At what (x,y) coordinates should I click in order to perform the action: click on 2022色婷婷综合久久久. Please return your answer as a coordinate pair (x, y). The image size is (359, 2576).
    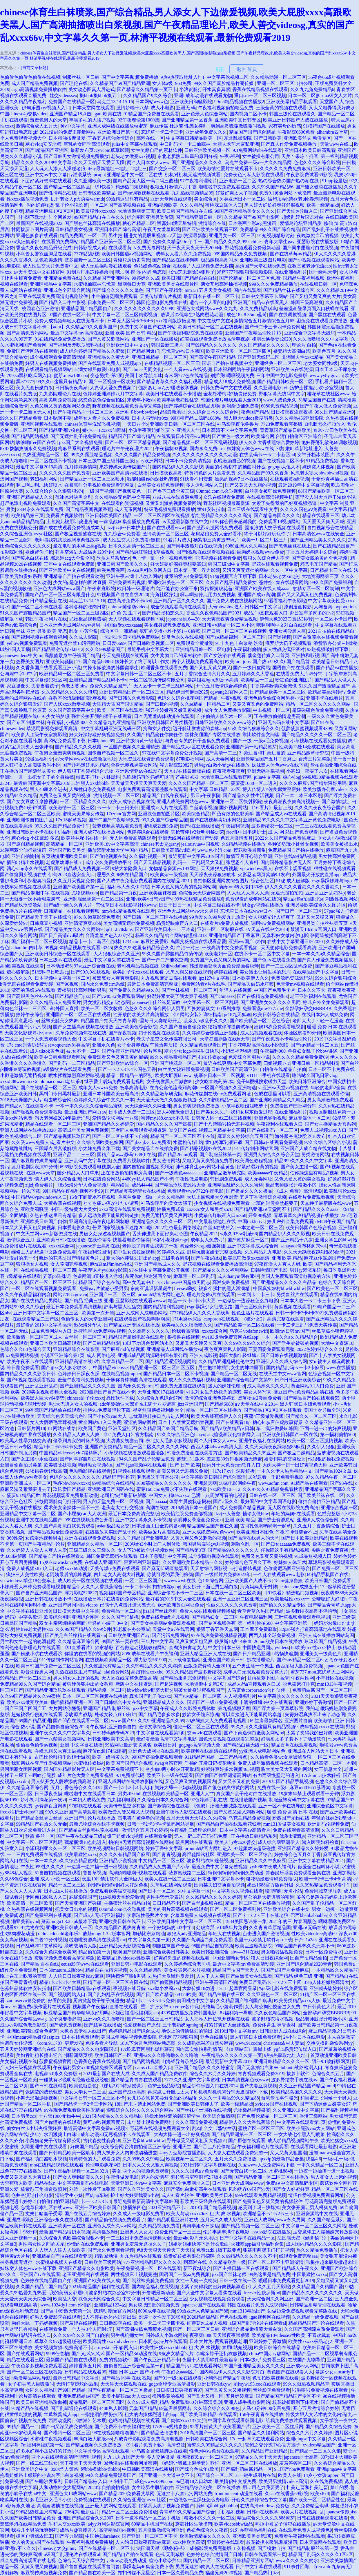
    Looking at the image, I should click on (320, 1349).